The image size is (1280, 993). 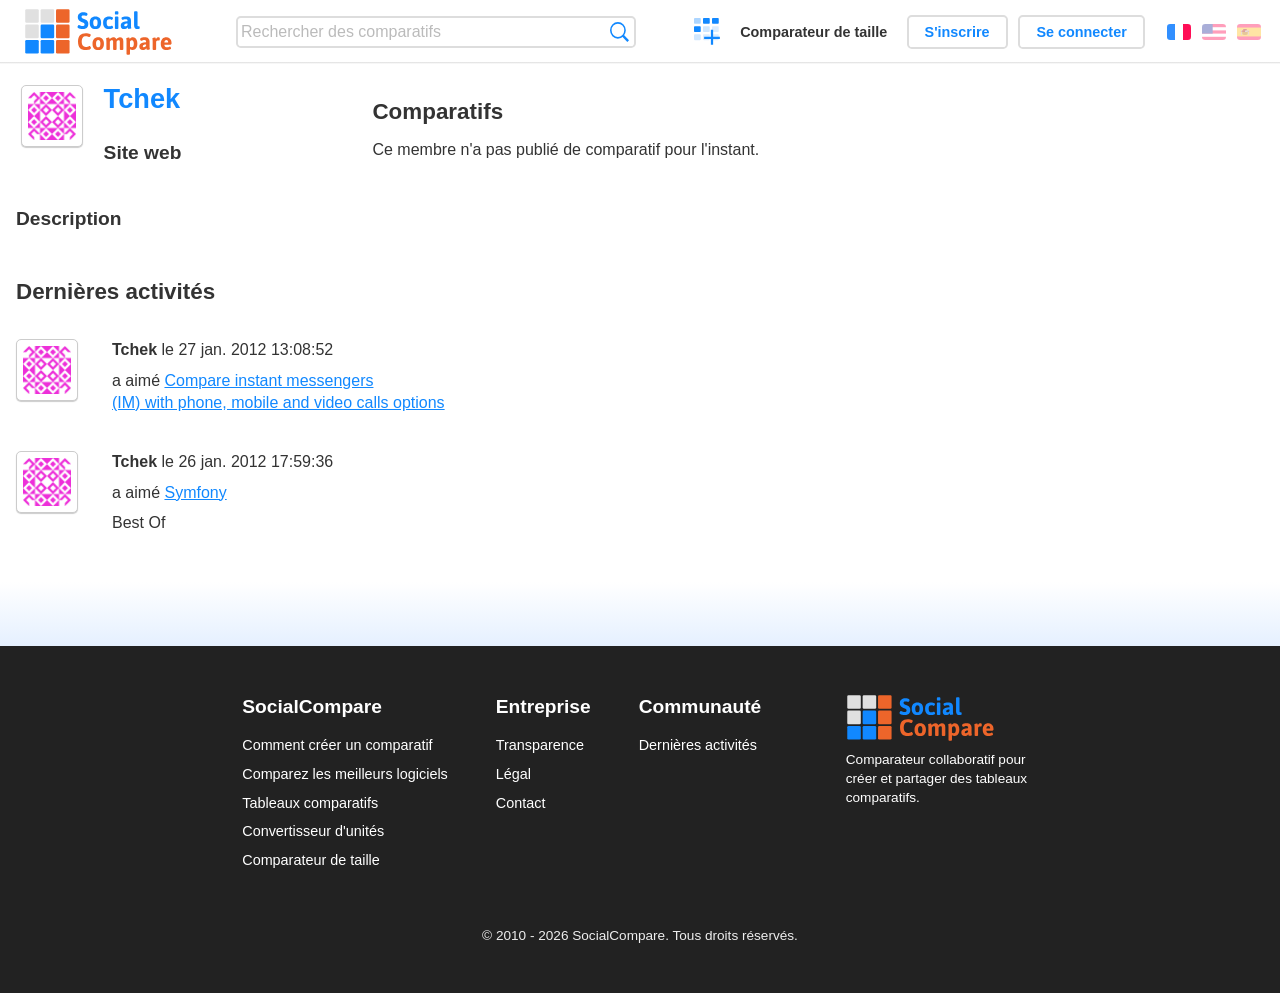 What do you see at coordinates (540, 745) in the screenshot?
I see `Transparence` at bounding box center [540, 745].